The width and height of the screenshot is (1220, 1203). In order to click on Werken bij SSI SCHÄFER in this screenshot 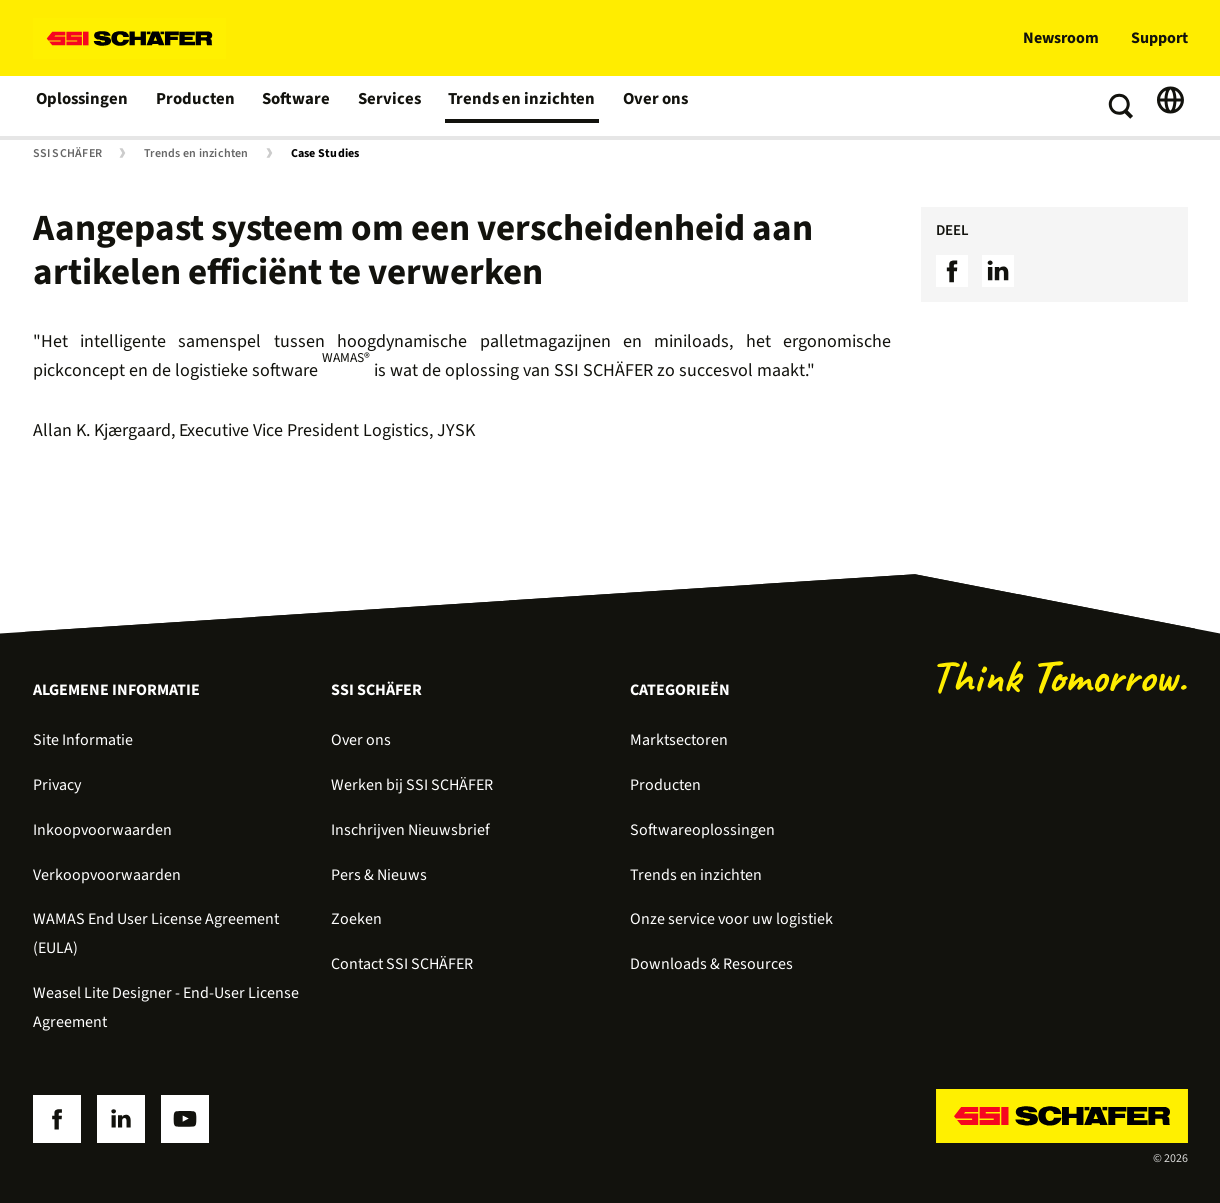, I will do `click(412, 785)`.